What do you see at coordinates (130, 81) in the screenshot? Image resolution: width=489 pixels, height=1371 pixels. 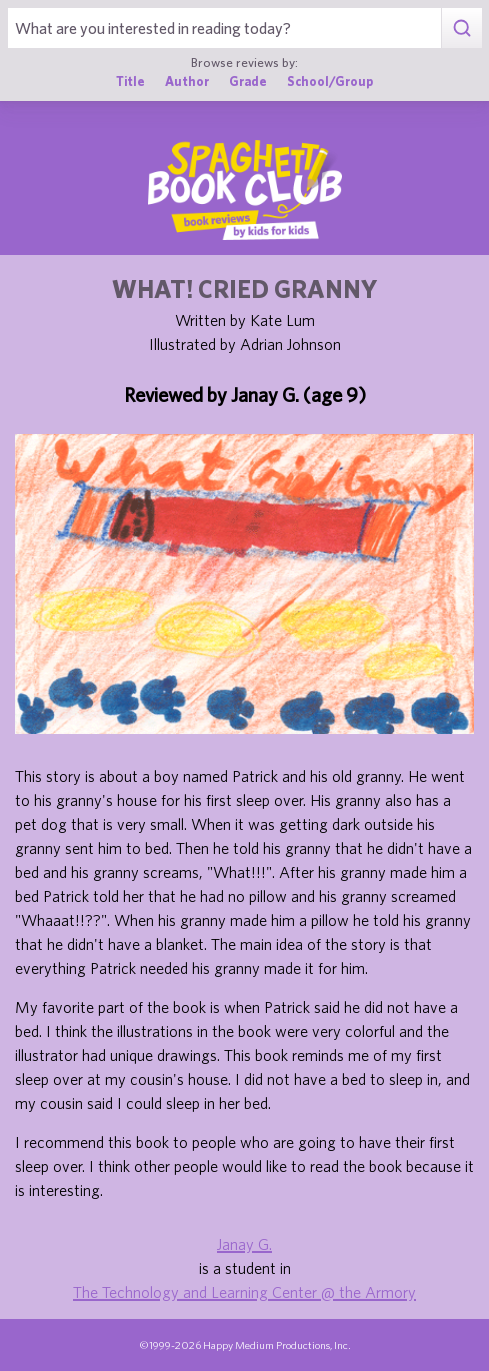 I see `Title` at bounding box center [130, 81].